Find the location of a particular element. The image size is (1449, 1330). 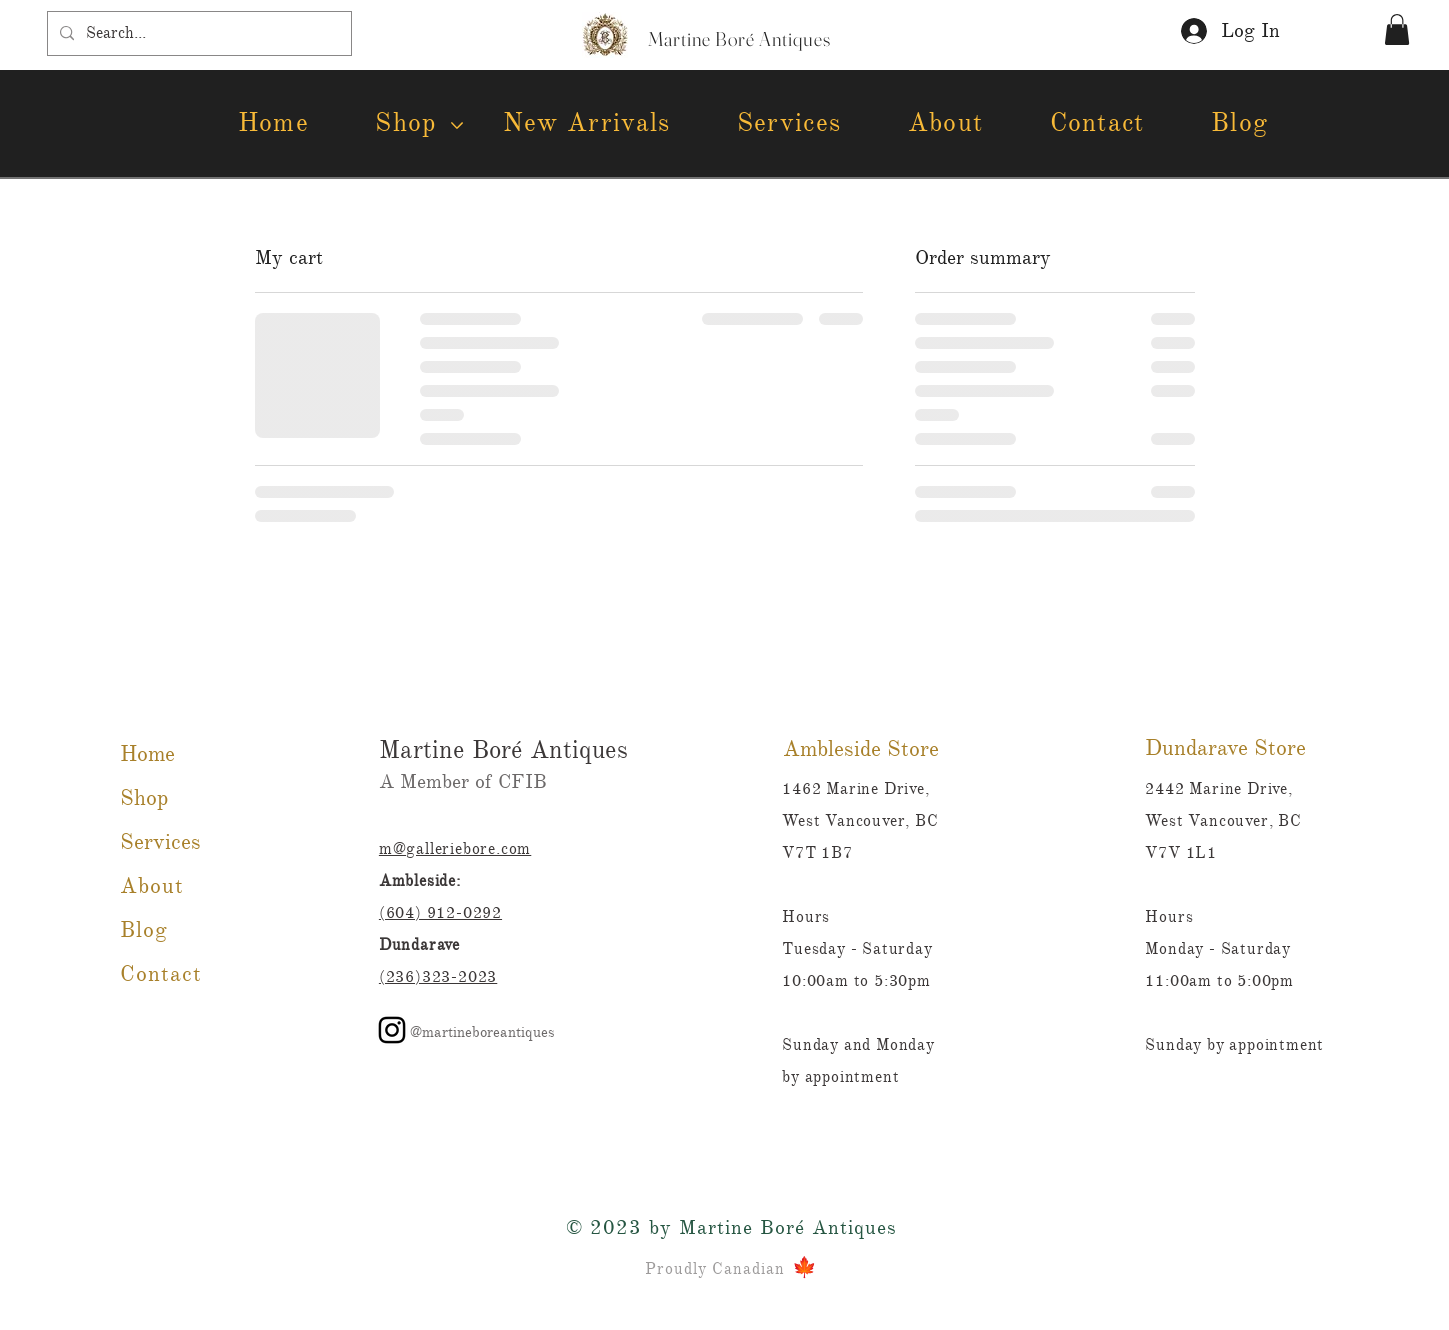

Services is located at coordinates (160, 841).